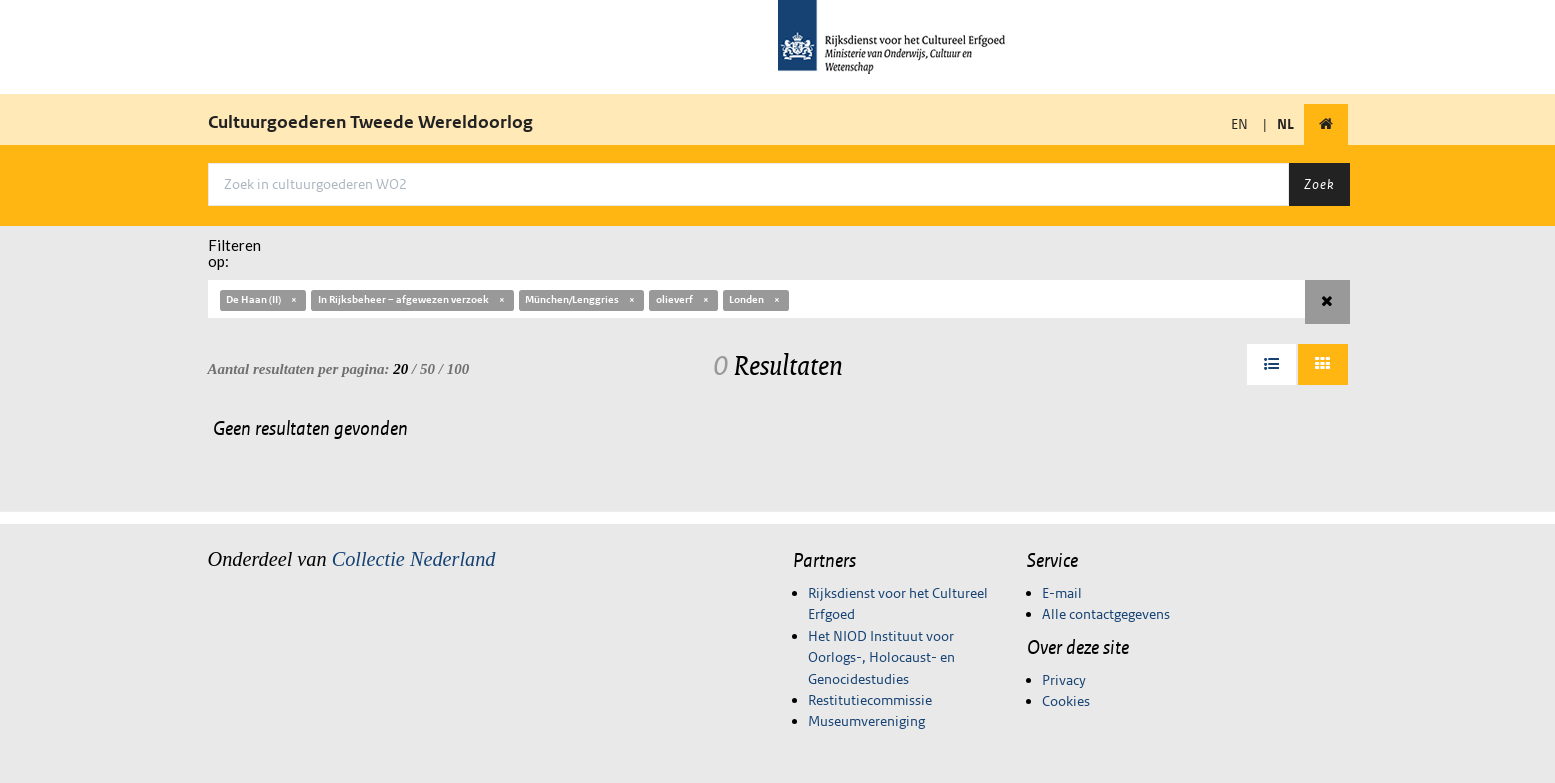 The image size is (1555, 783). Describe the element at coordinates (1062, 593) in the screenshot. I see `E-mail` at that location.